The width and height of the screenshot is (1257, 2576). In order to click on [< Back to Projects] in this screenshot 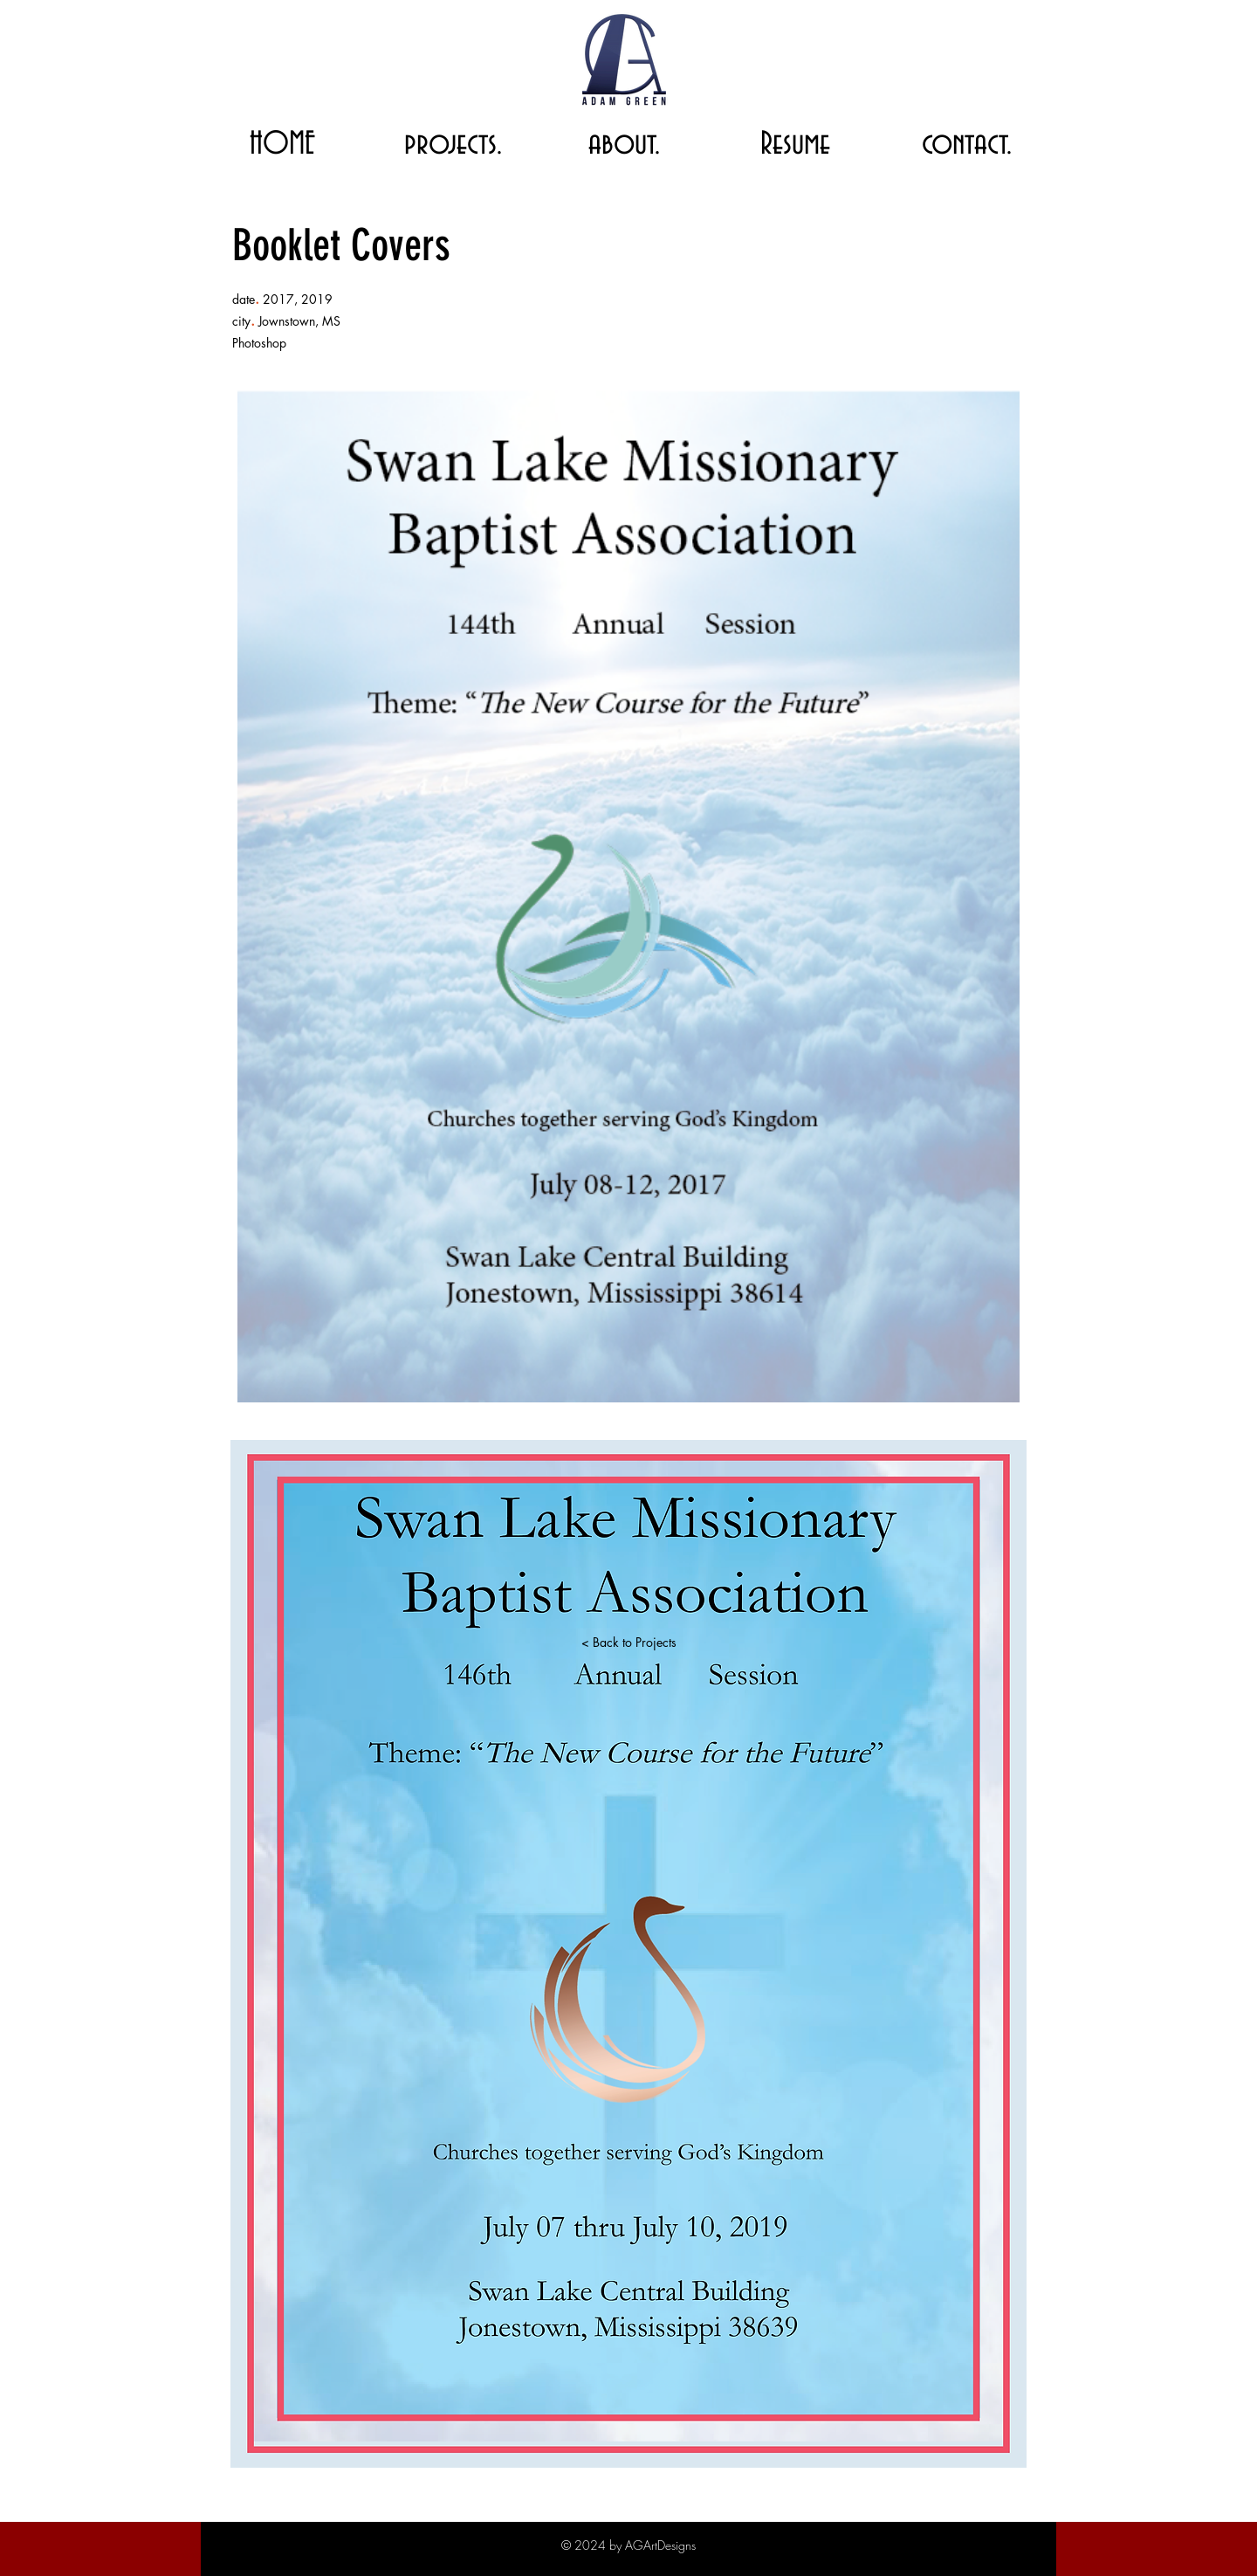, I will do `click(628, 1642)`.